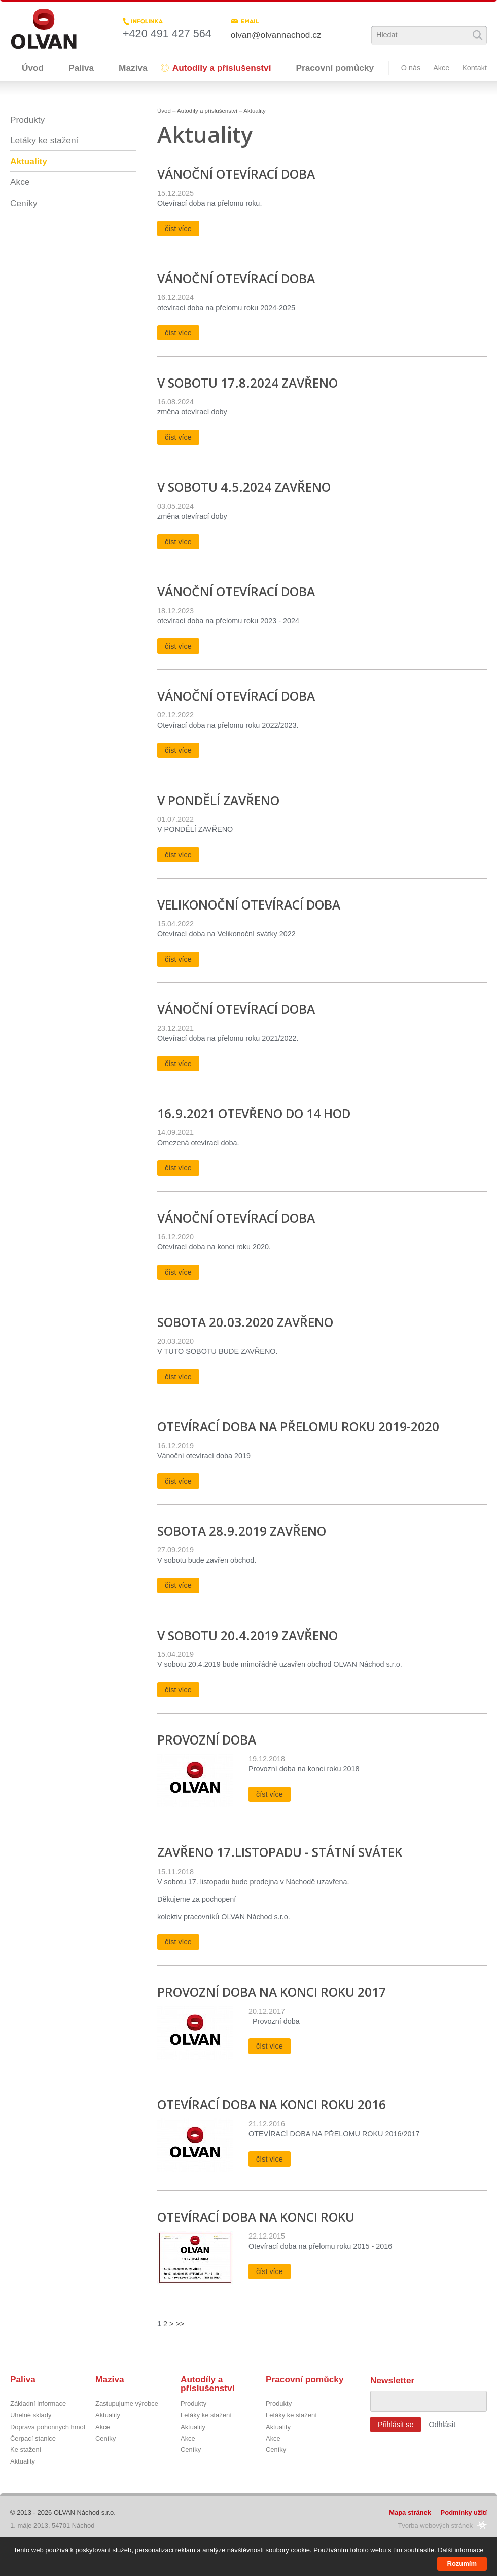 This screenshot has width=497, height=2576. I want to click on Mapa stránek, so click(410, 2512).